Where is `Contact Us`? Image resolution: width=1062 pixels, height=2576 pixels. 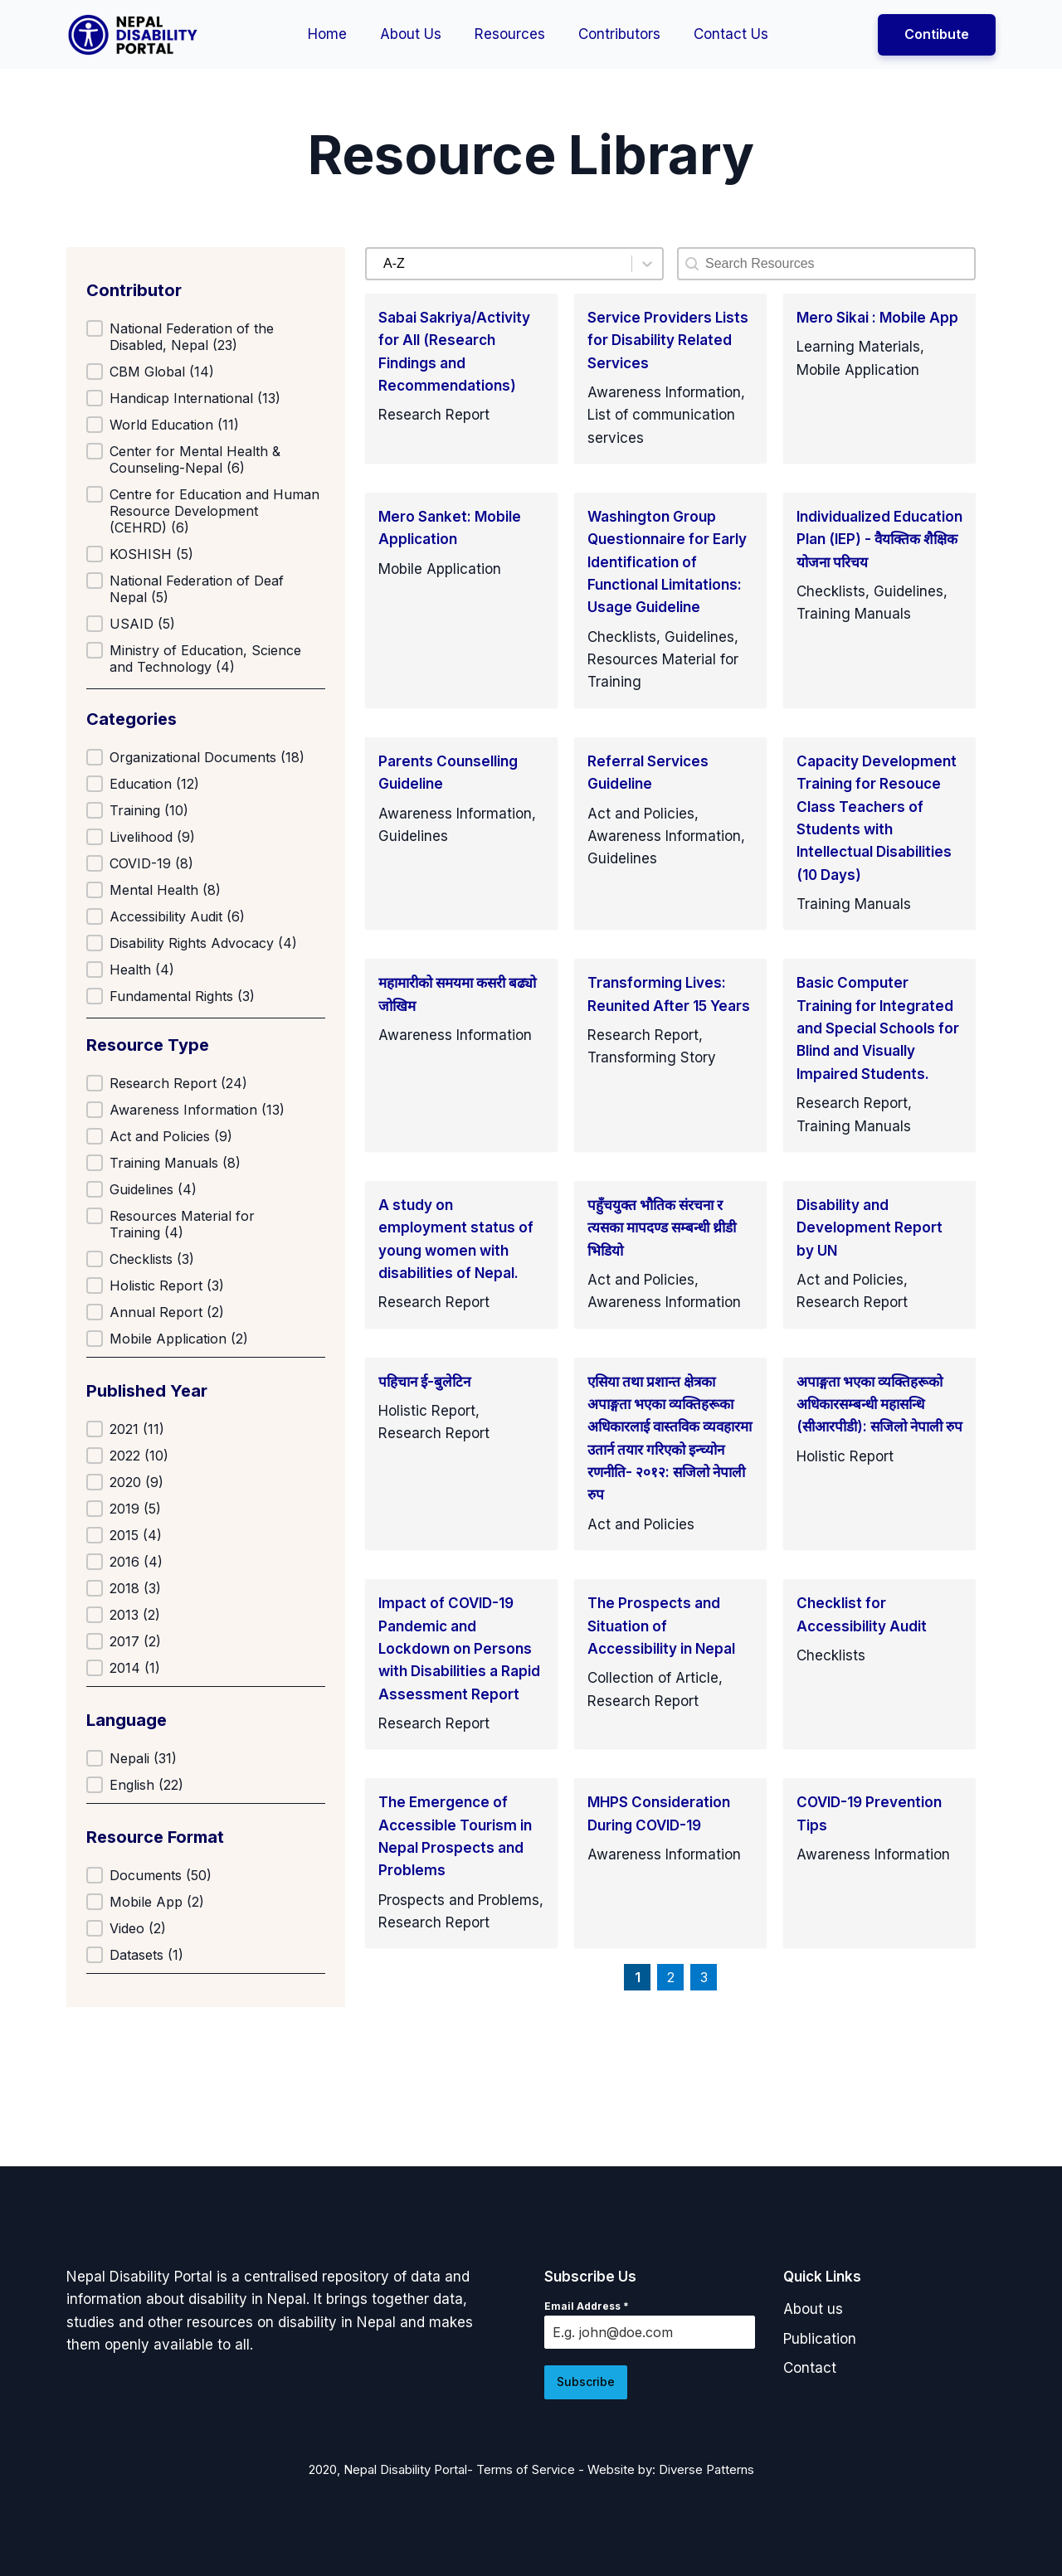
Contact Us is located at coordinates (731, 34).